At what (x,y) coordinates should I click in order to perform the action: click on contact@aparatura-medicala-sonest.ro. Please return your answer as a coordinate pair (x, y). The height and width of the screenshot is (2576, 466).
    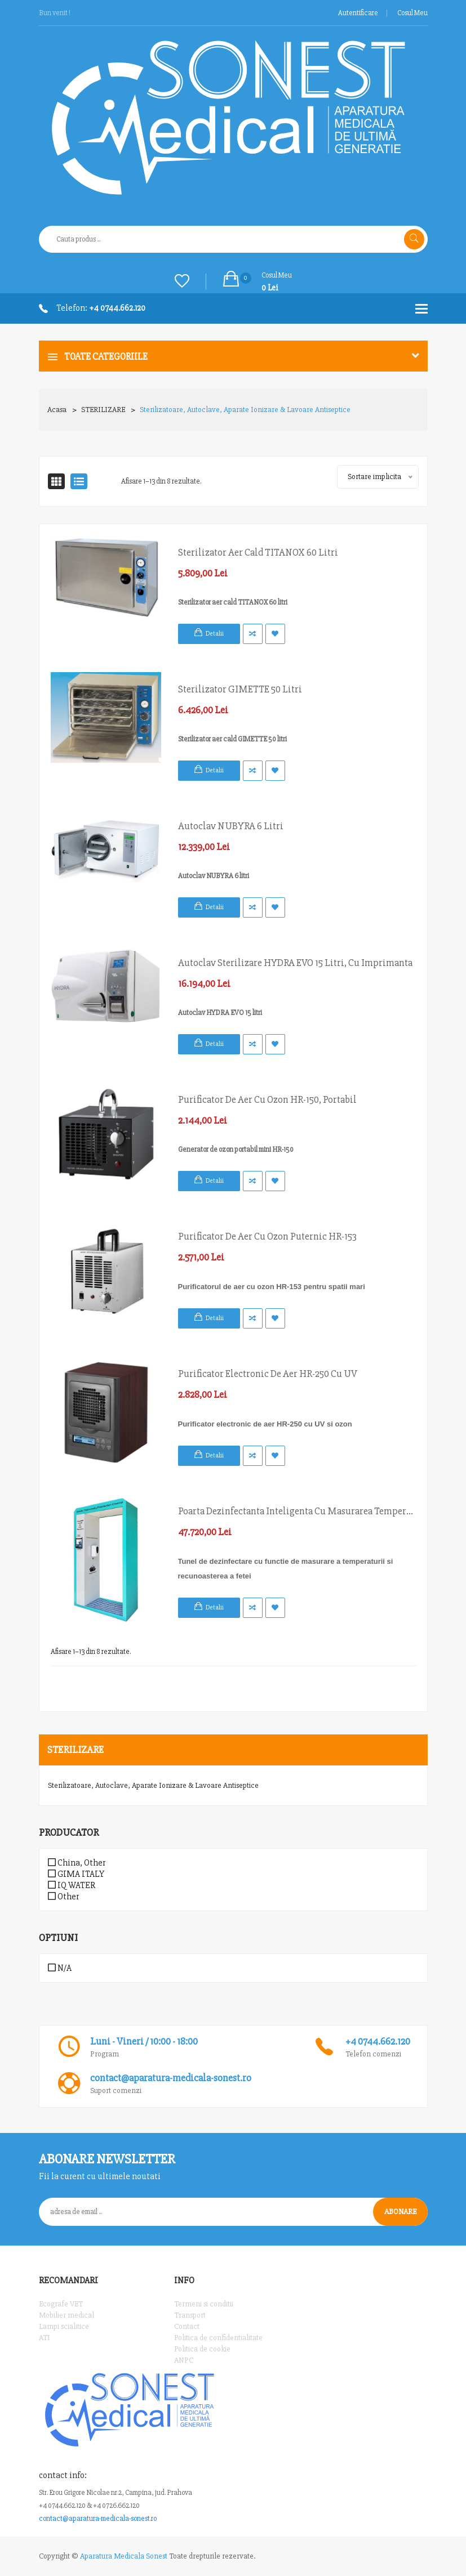
    Looking at the image, I should click on (98, 2518).